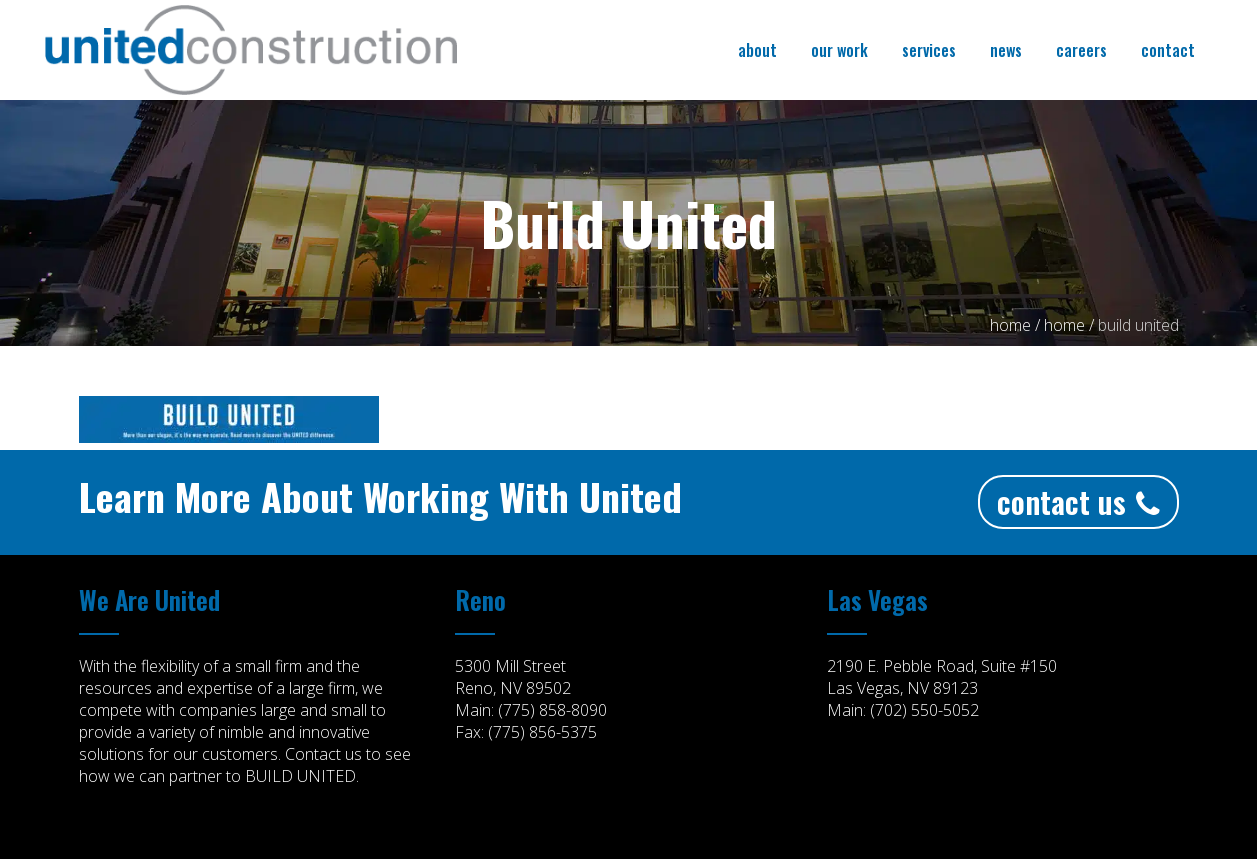 The image size is (1257, 859). What do you see at coordinates (1010, 325) in the screenshot?
I see `Home` at bounding box center [1010, 325].